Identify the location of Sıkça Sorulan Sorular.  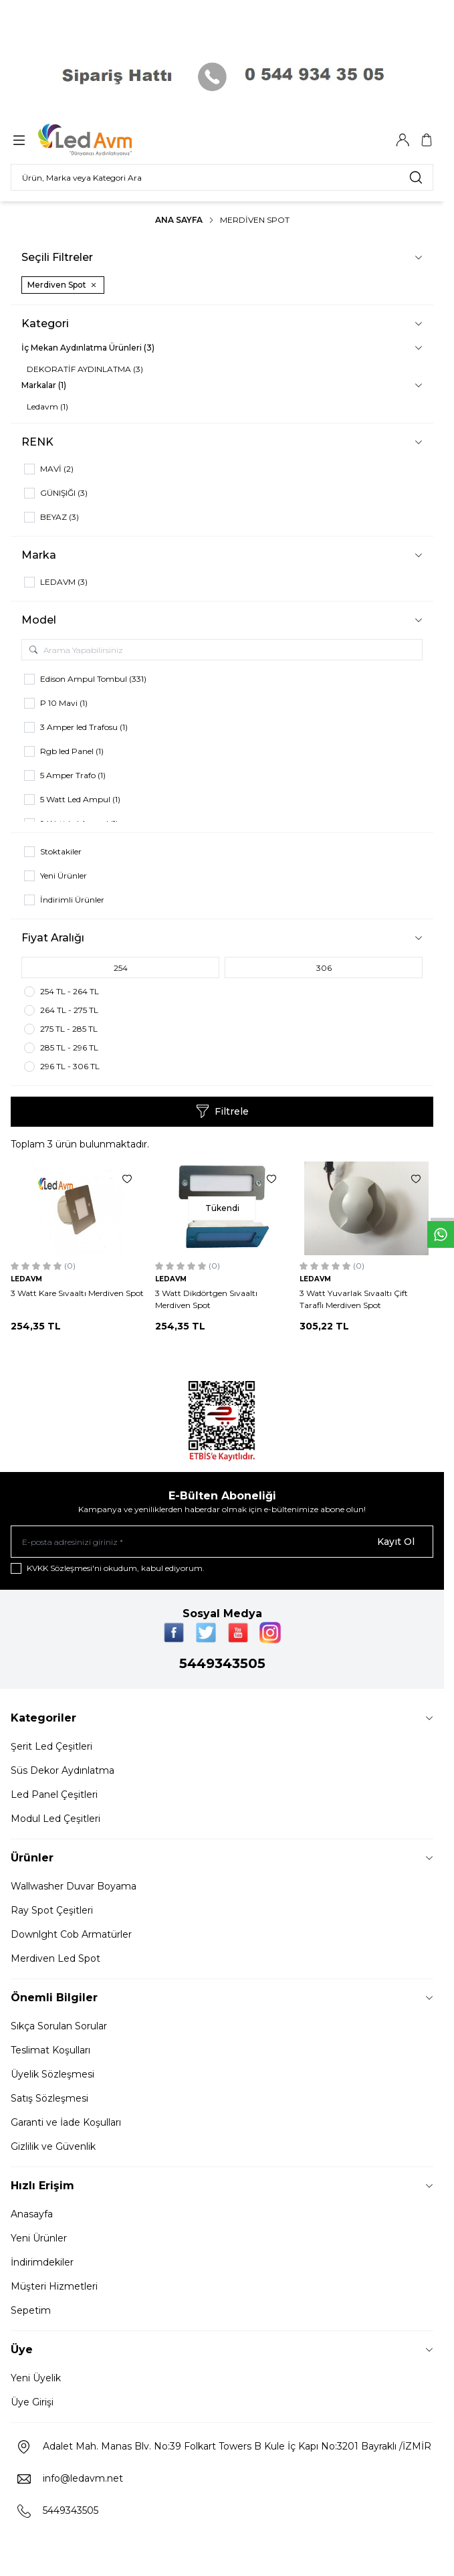
(59, 2026).